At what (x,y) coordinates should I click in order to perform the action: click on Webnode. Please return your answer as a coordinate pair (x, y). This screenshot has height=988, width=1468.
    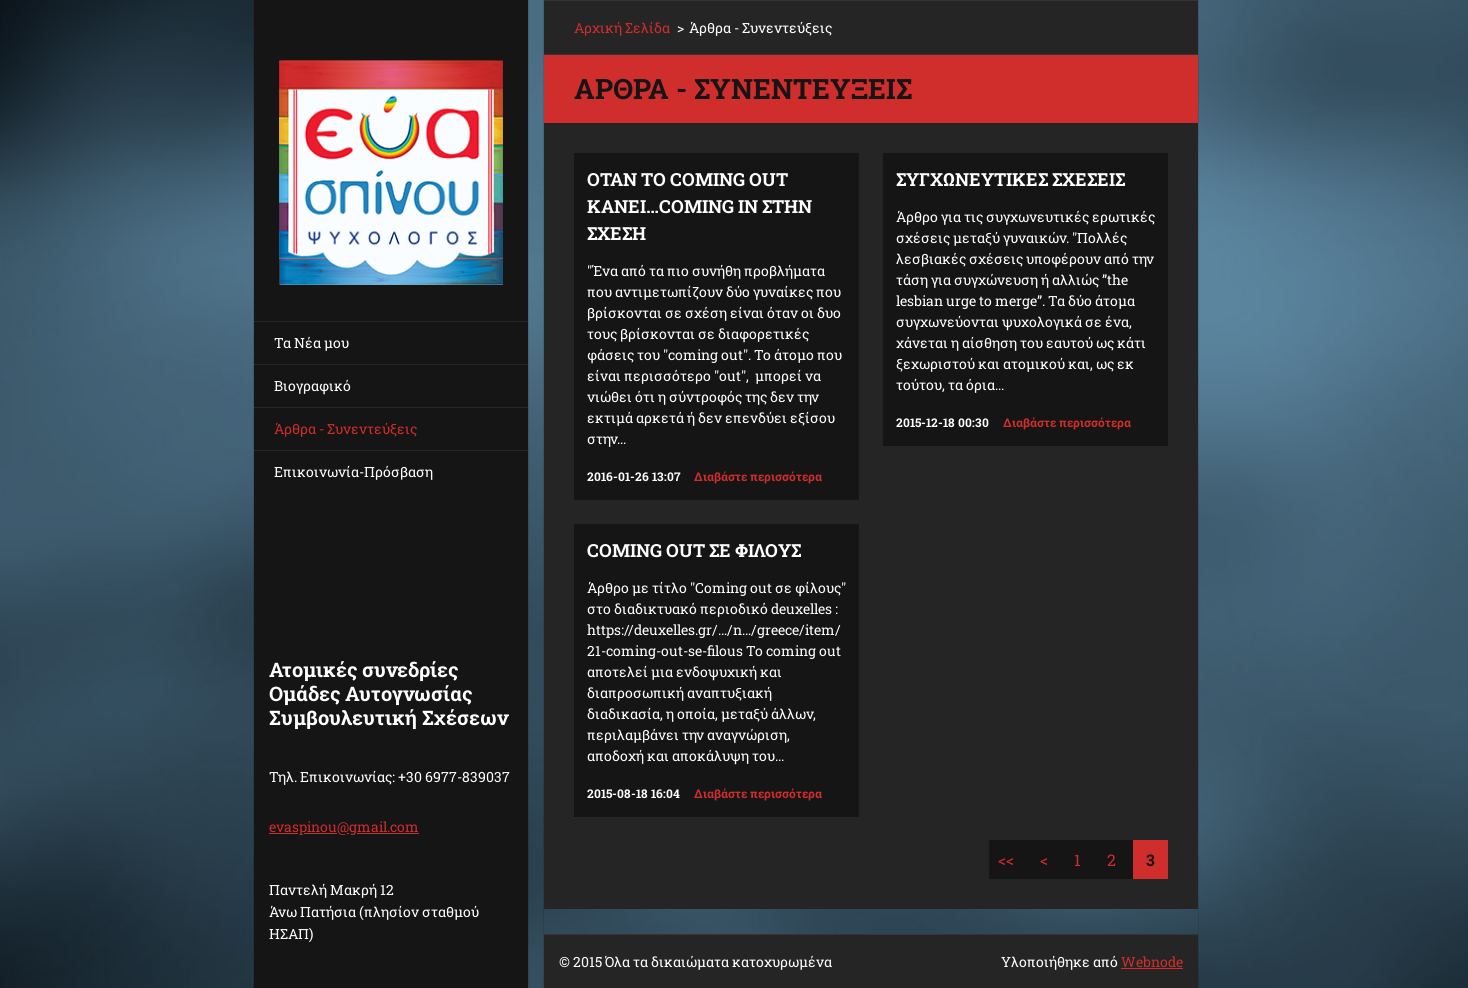
    Looking at the image, I should click on (1152, 961).